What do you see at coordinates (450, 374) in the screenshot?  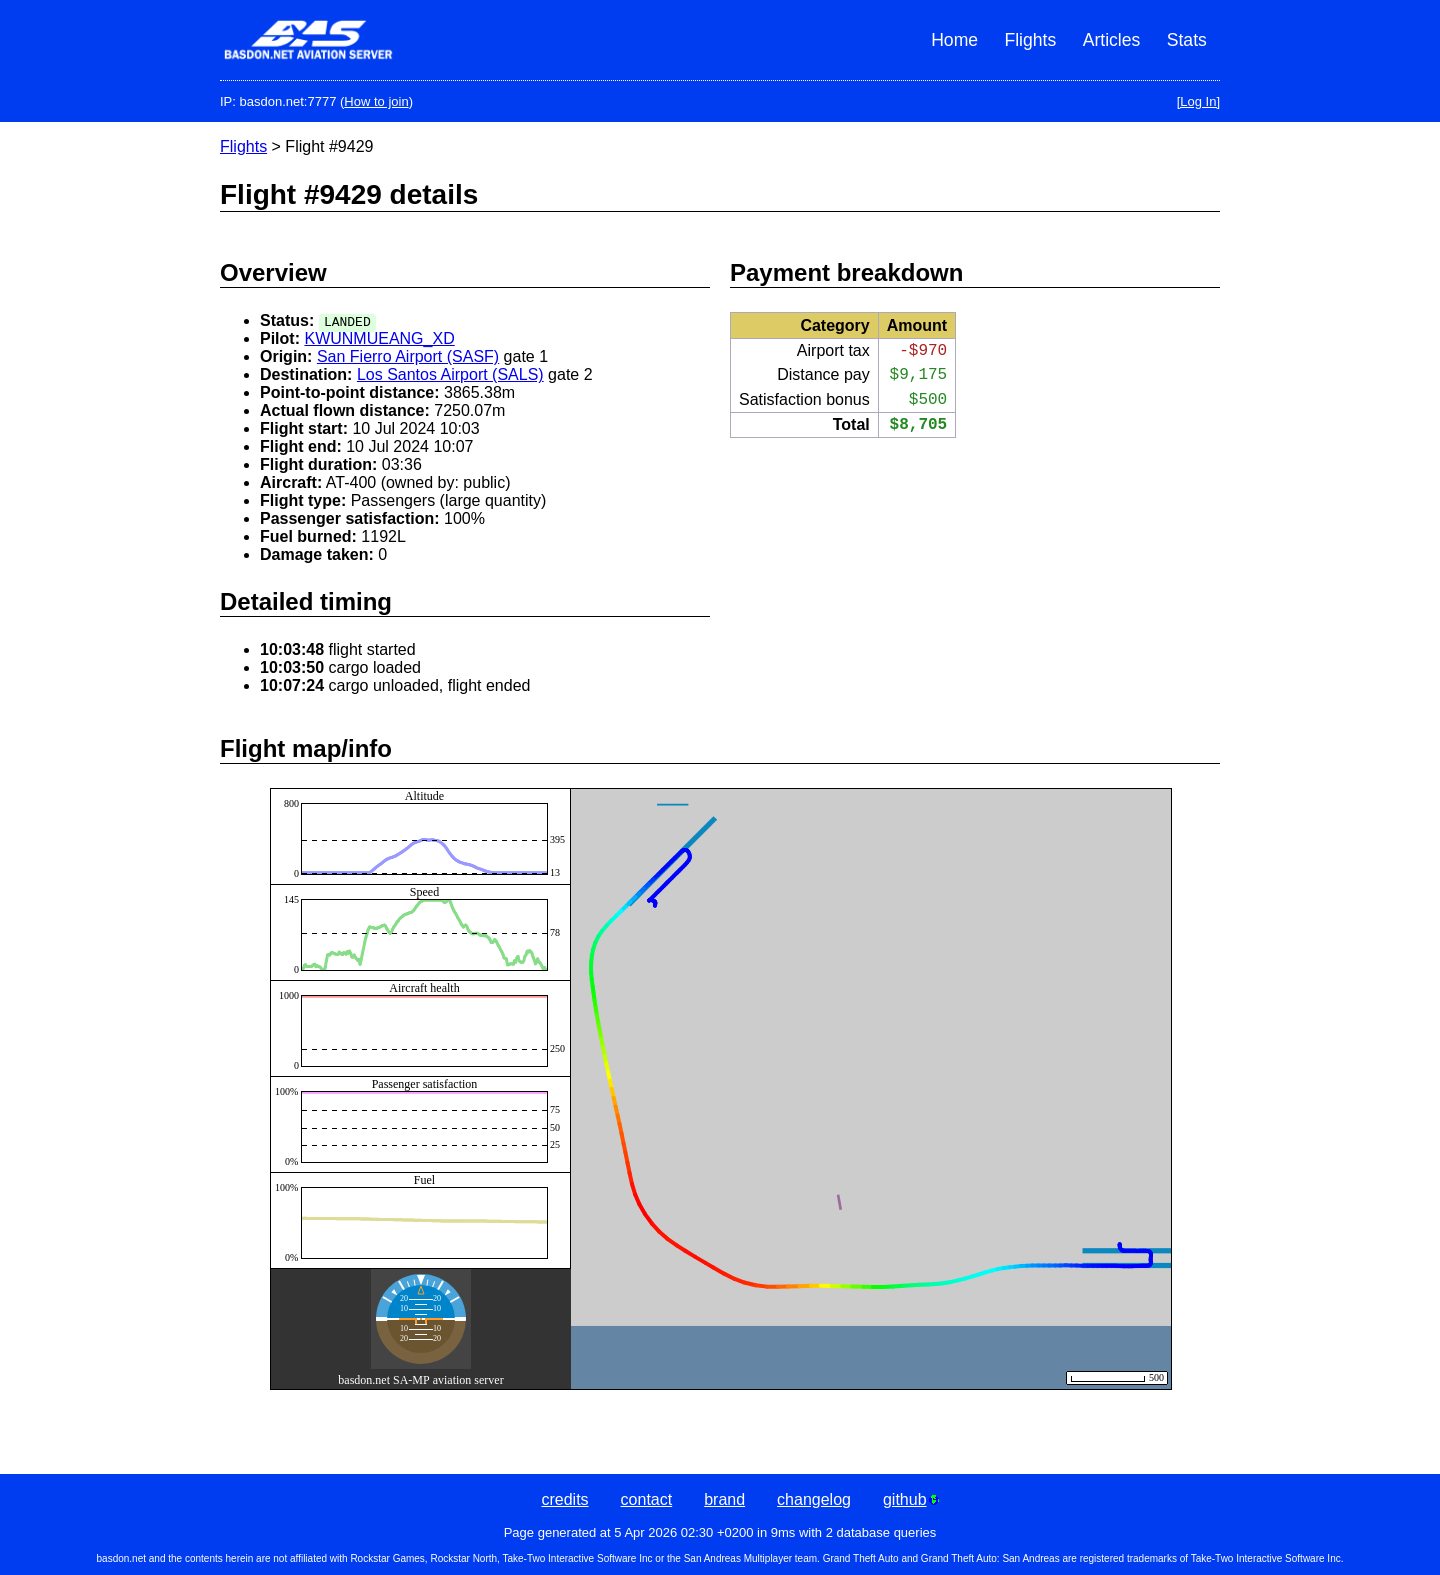 I see `Los Santos Airport (SALS)` at bounding box center [450, 374].